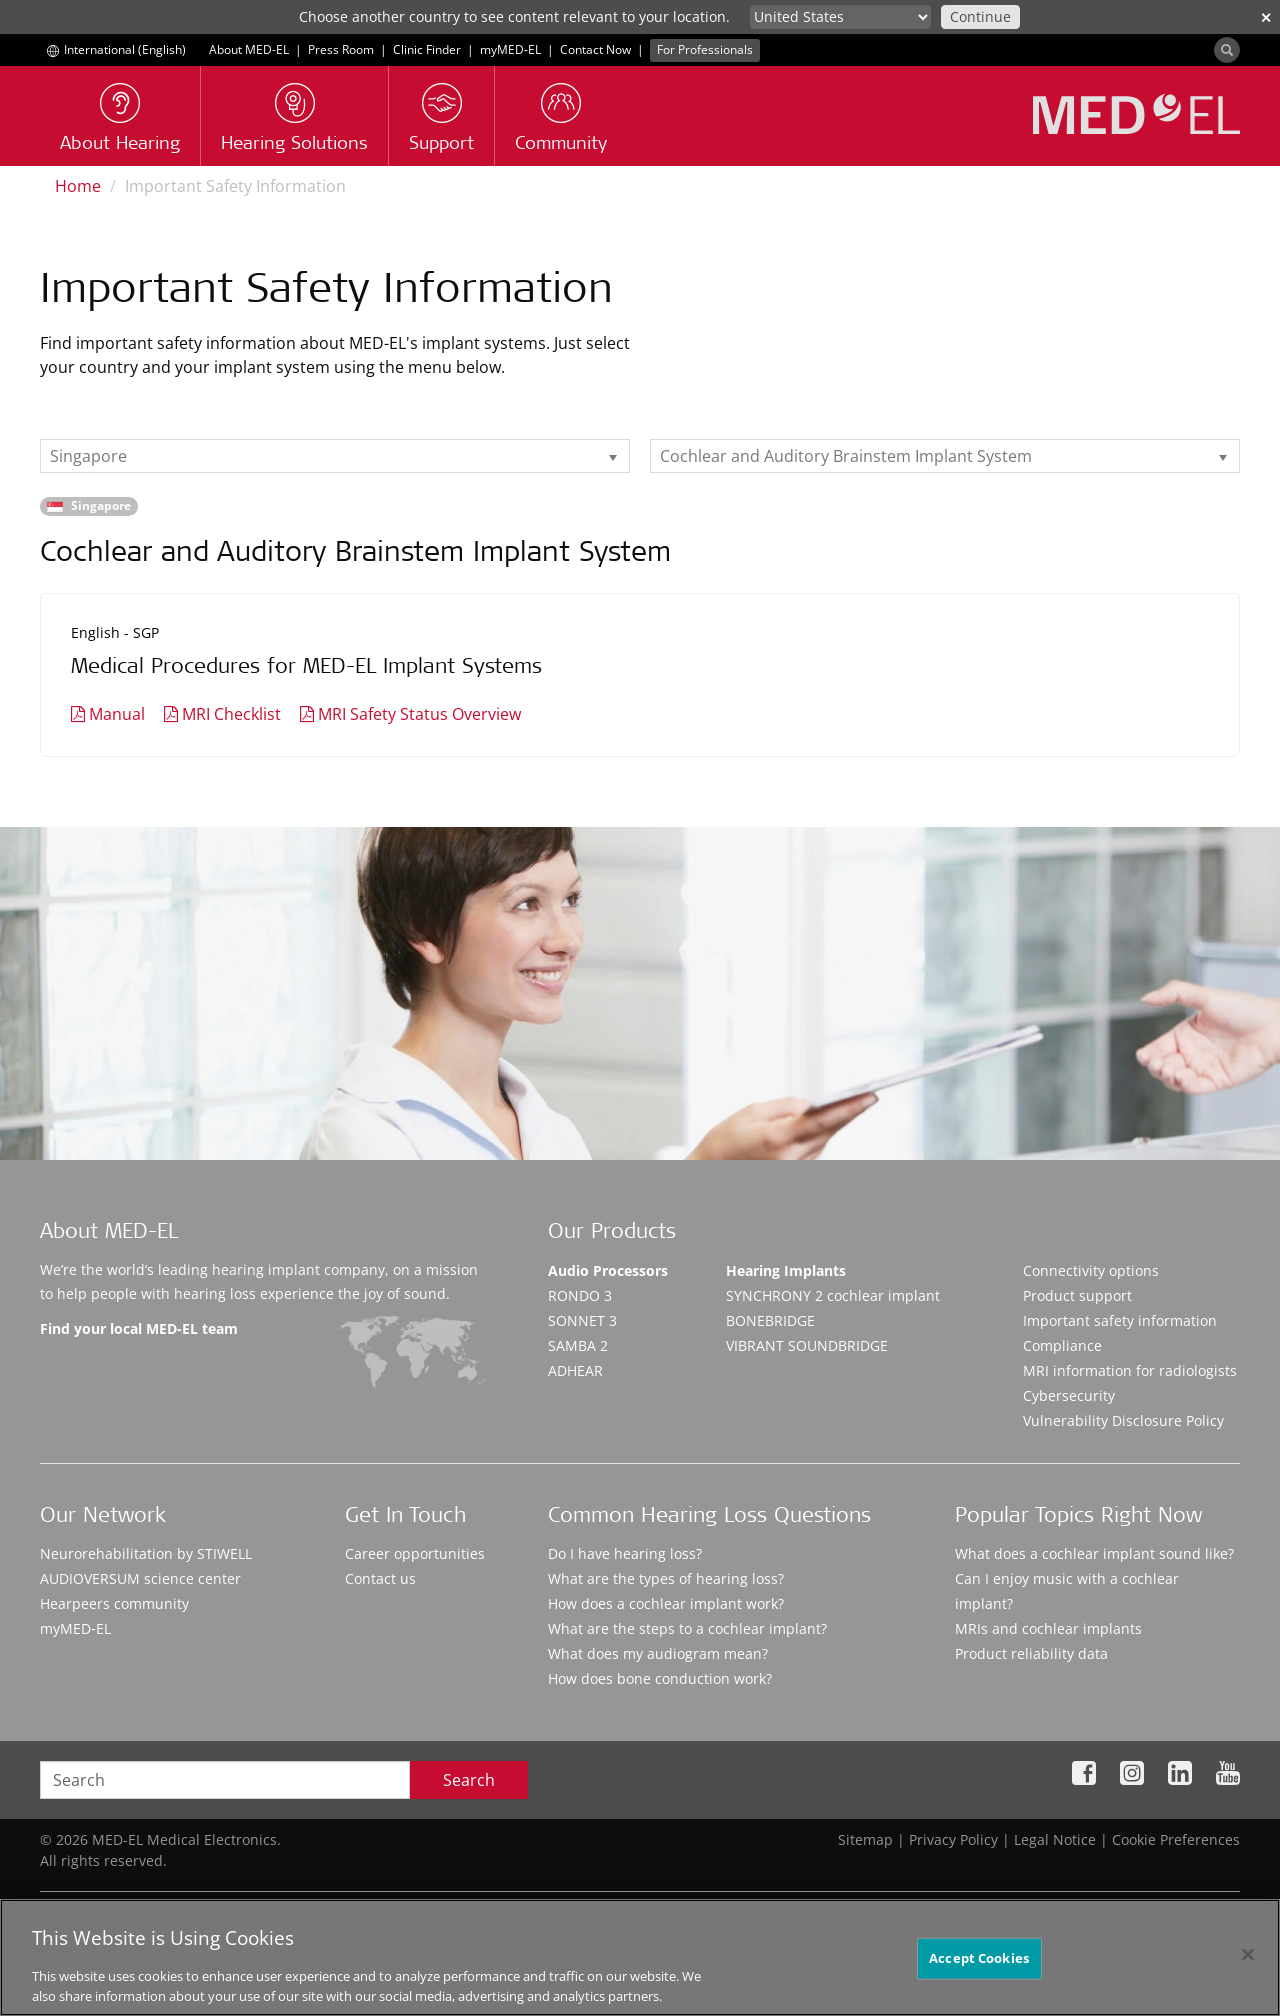 This screenshot has height=2016, width=1280. Describe the element at coordinates (582, 1320) in the screenshot. I see `SONNET 3` at that location.